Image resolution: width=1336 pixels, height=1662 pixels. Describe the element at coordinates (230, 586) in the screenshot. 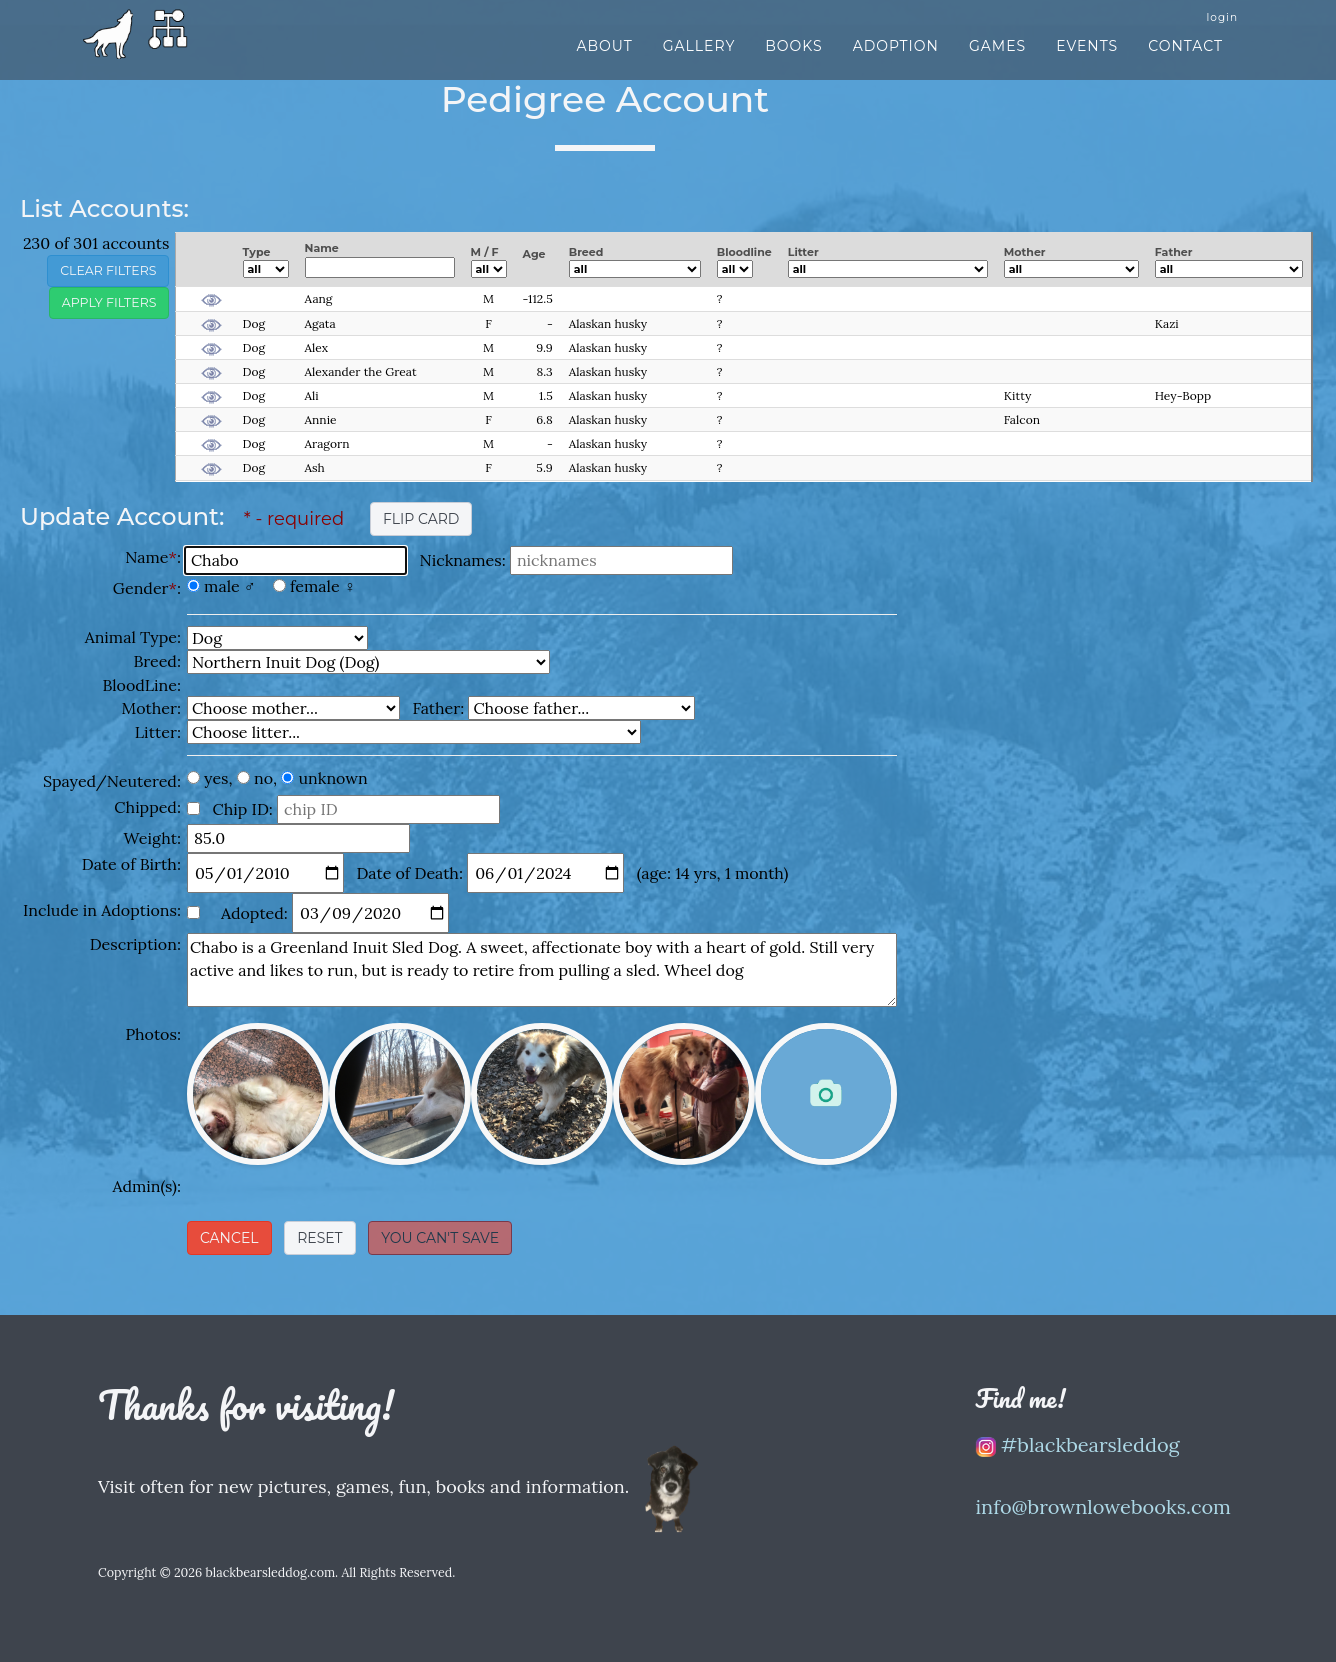

I see `male ♂` at that location.